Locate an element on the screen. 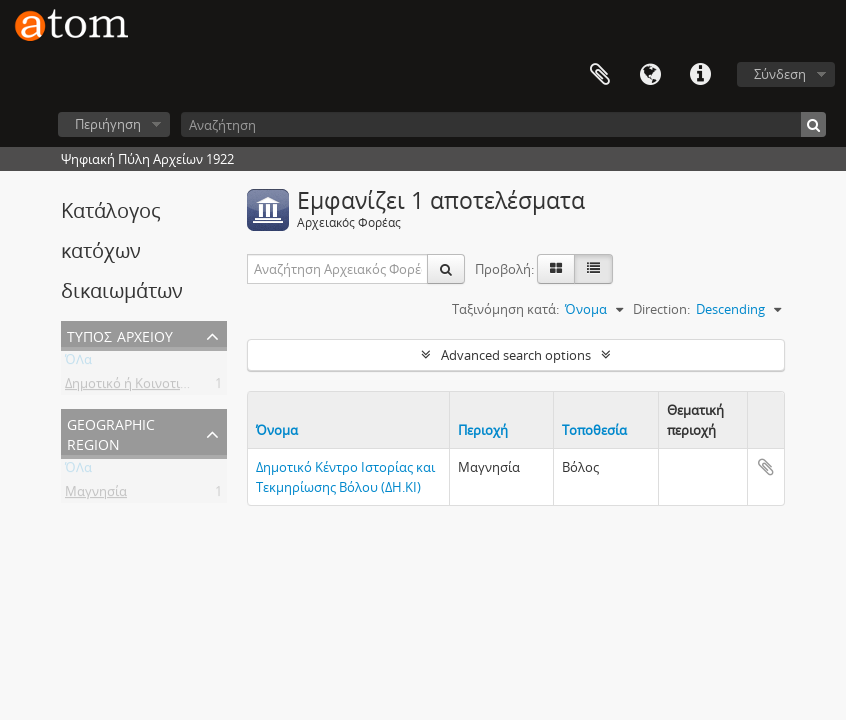  ΌΛα is located at coordinates (78, 363).